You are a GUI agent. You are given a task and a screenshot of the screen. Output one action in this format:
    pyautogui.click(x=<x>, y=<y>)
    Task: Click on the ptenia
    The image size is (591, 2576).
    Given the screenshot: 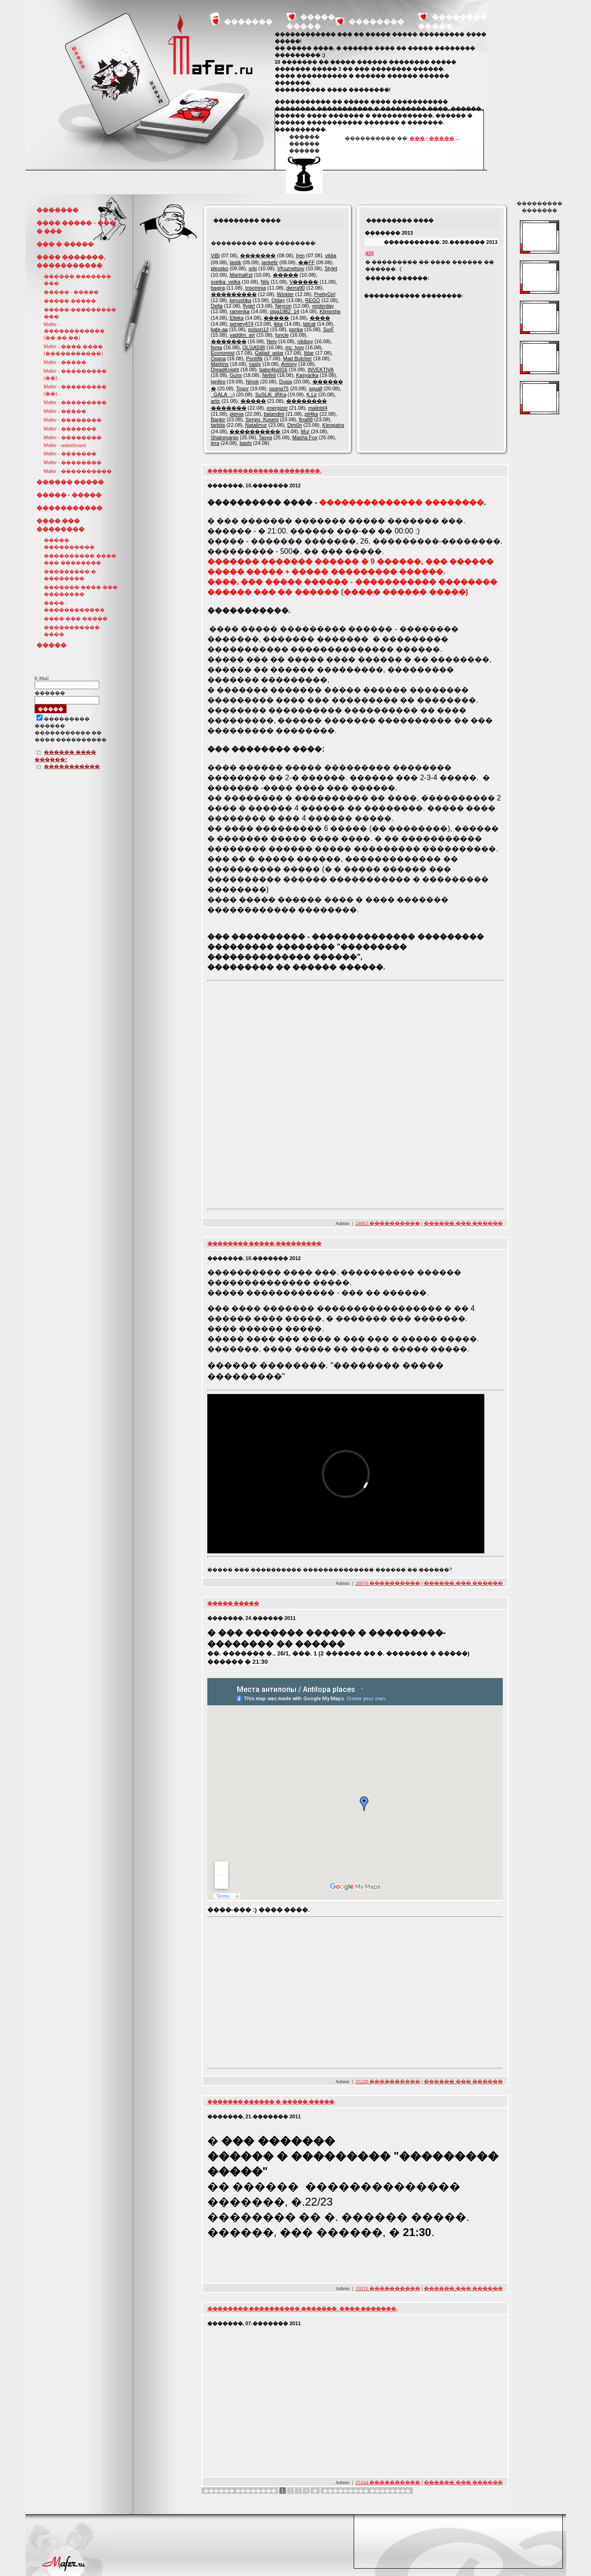 What is the action you would take?
    pyautogui.click(x=236, y=414)
    